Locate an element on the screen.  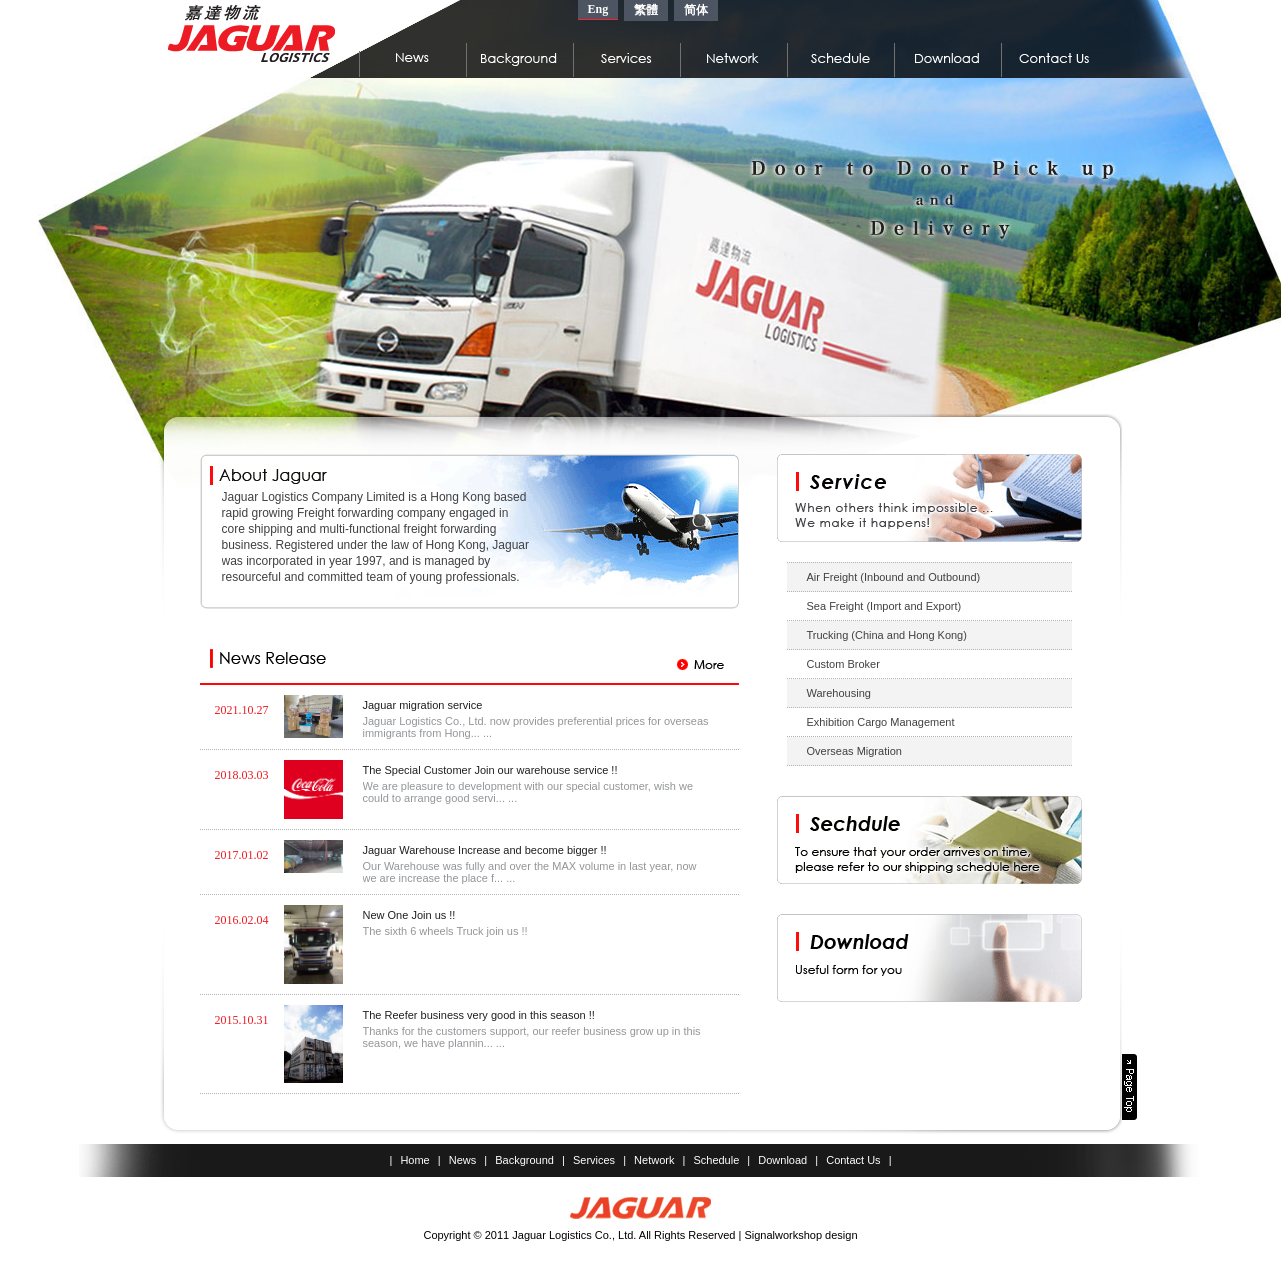
Service is located at coordinates (929, 498).